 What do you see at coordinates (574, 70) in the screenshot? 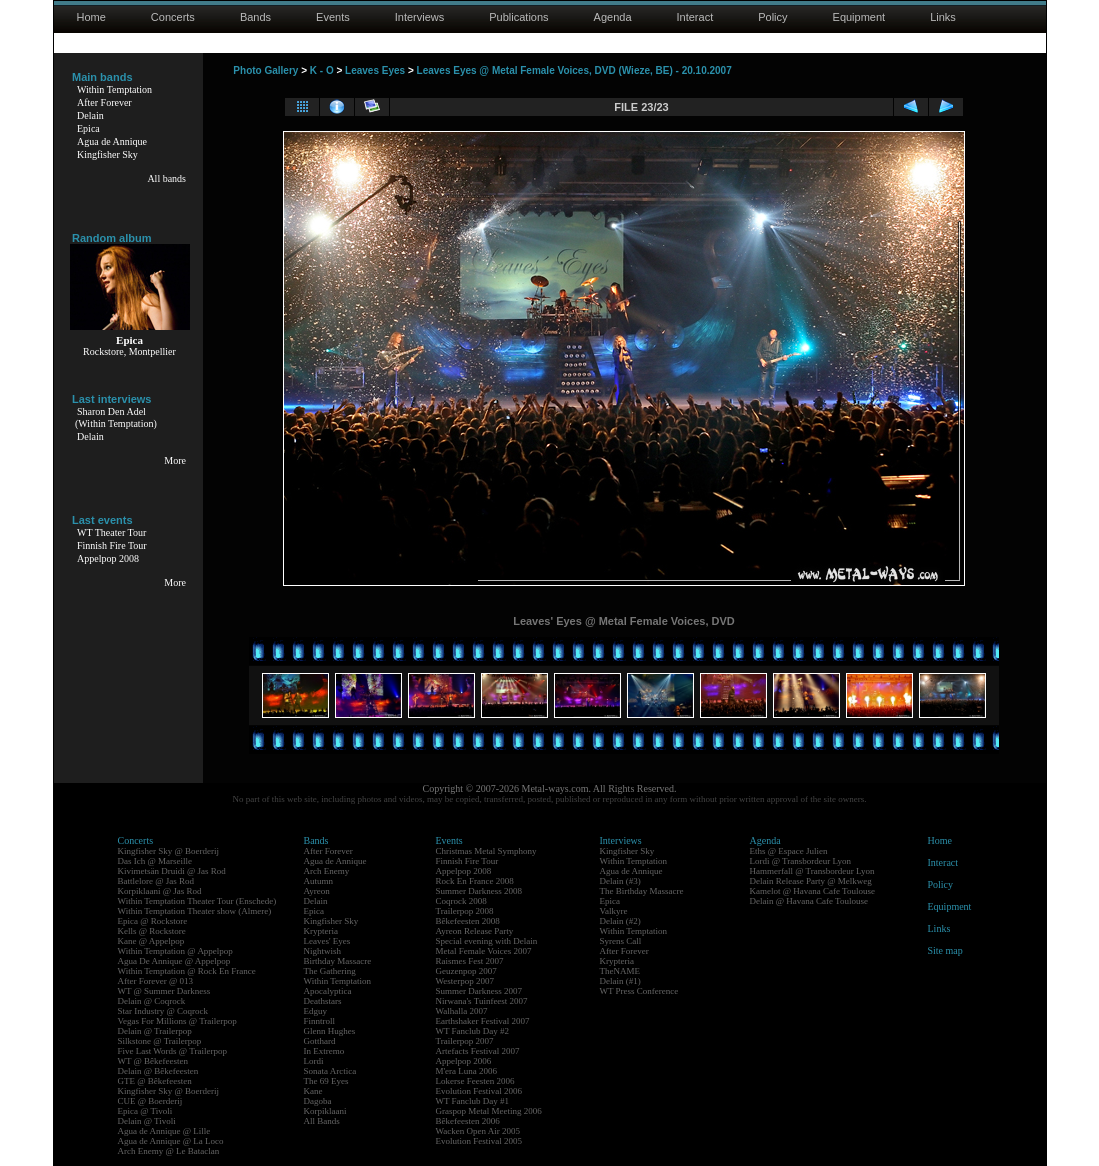
I see `Leaves Eyes @ Metal Female Voices, DVD (Wieze, BE) - 20.10.2007` at bounding box center [574, 70].